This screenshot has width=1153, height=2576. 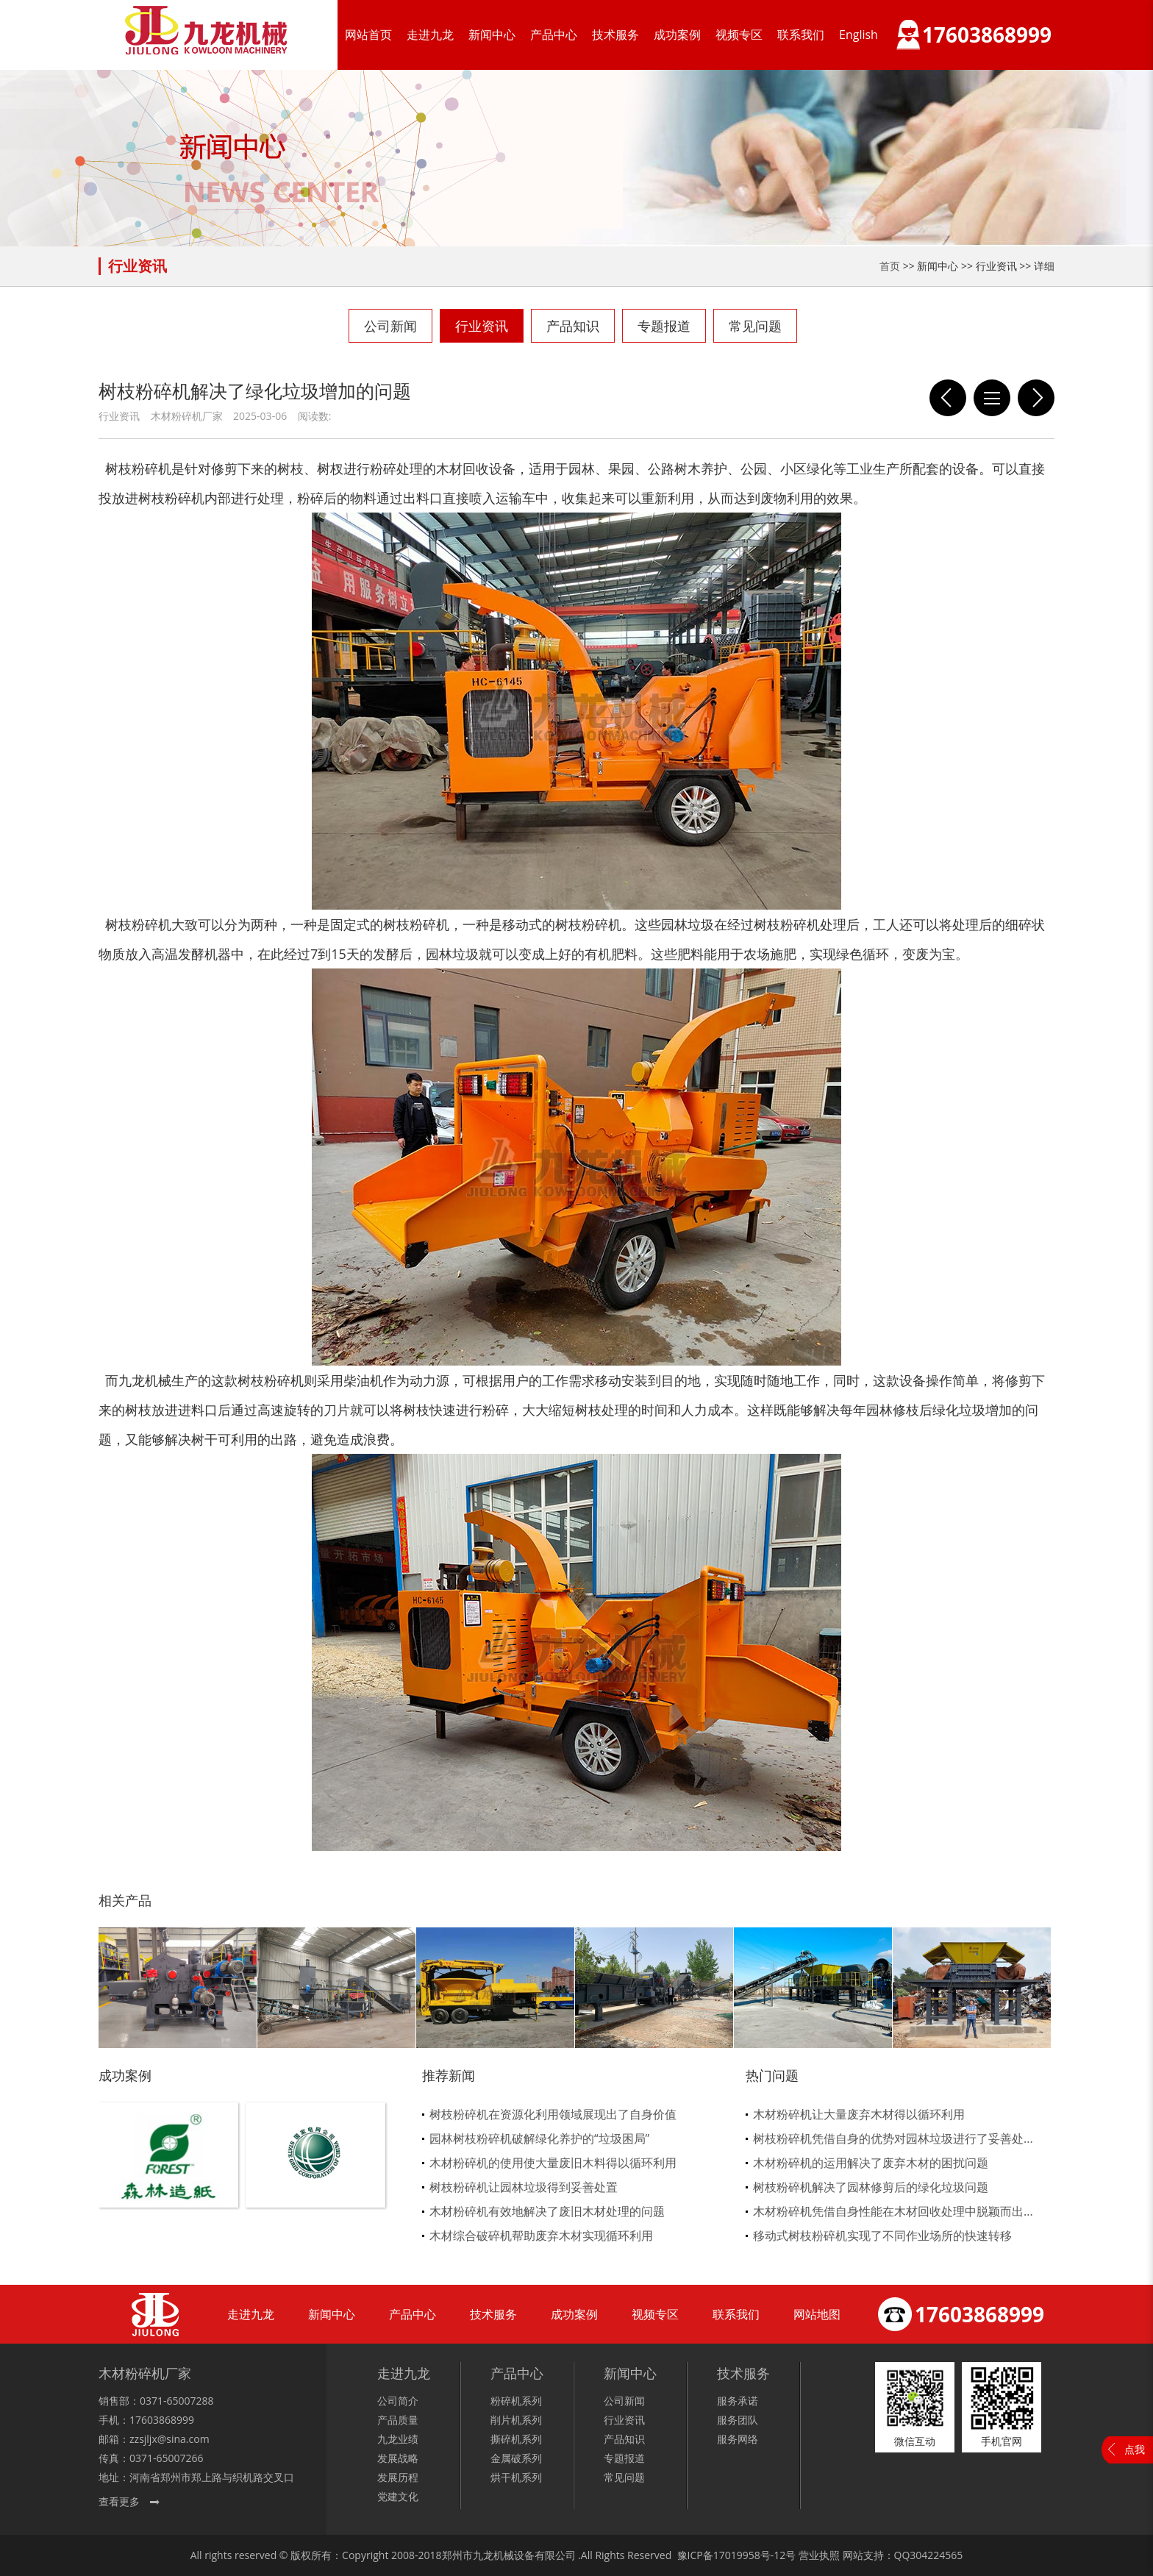 I want to click on 发展战略, so click(x=397, y=2458).